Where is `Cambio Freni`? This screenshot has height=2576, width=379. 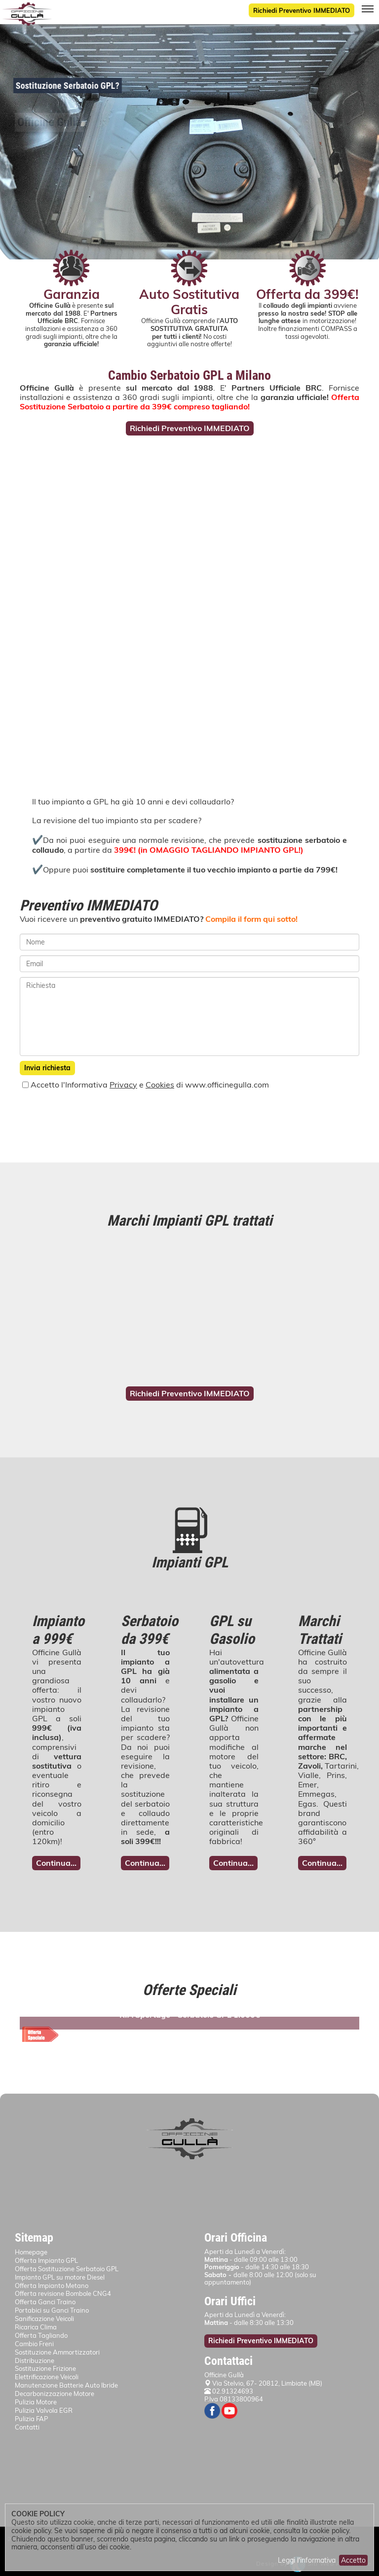
Cambio Freni is located at coordinates (34, 2344).